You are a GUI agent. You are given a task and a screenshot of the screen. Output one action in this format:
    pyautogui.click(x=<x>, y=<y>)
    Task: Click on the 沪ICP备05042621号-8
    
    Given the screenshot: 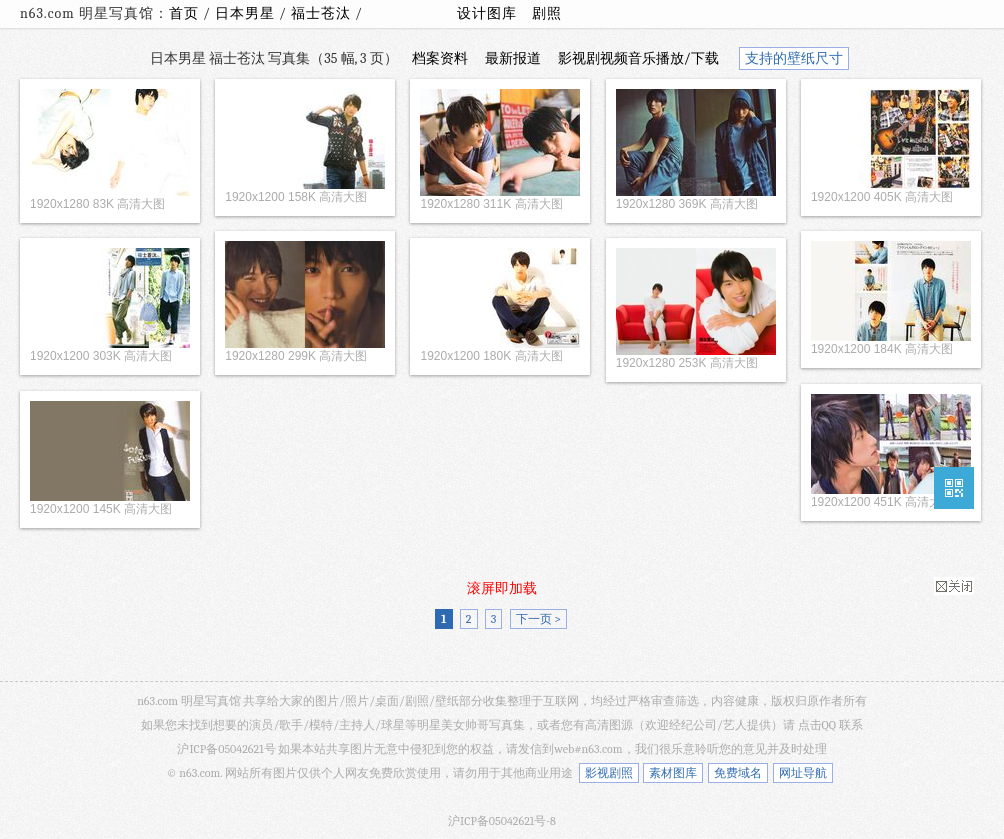 What is the action you would take?
    pyautogui.click(x=502, y=821)
    